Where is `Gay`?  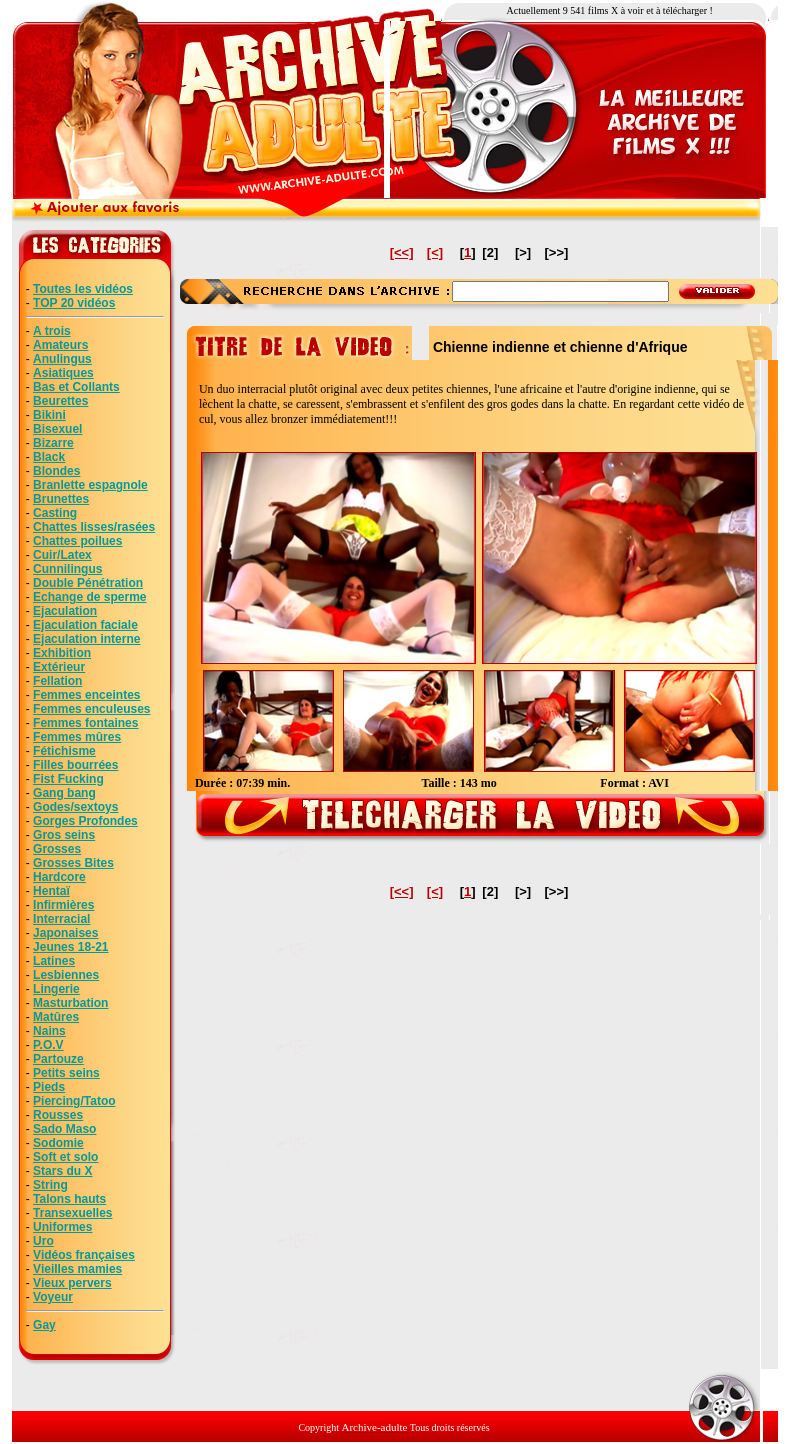 Gay is located at coordinates (44, 1325).